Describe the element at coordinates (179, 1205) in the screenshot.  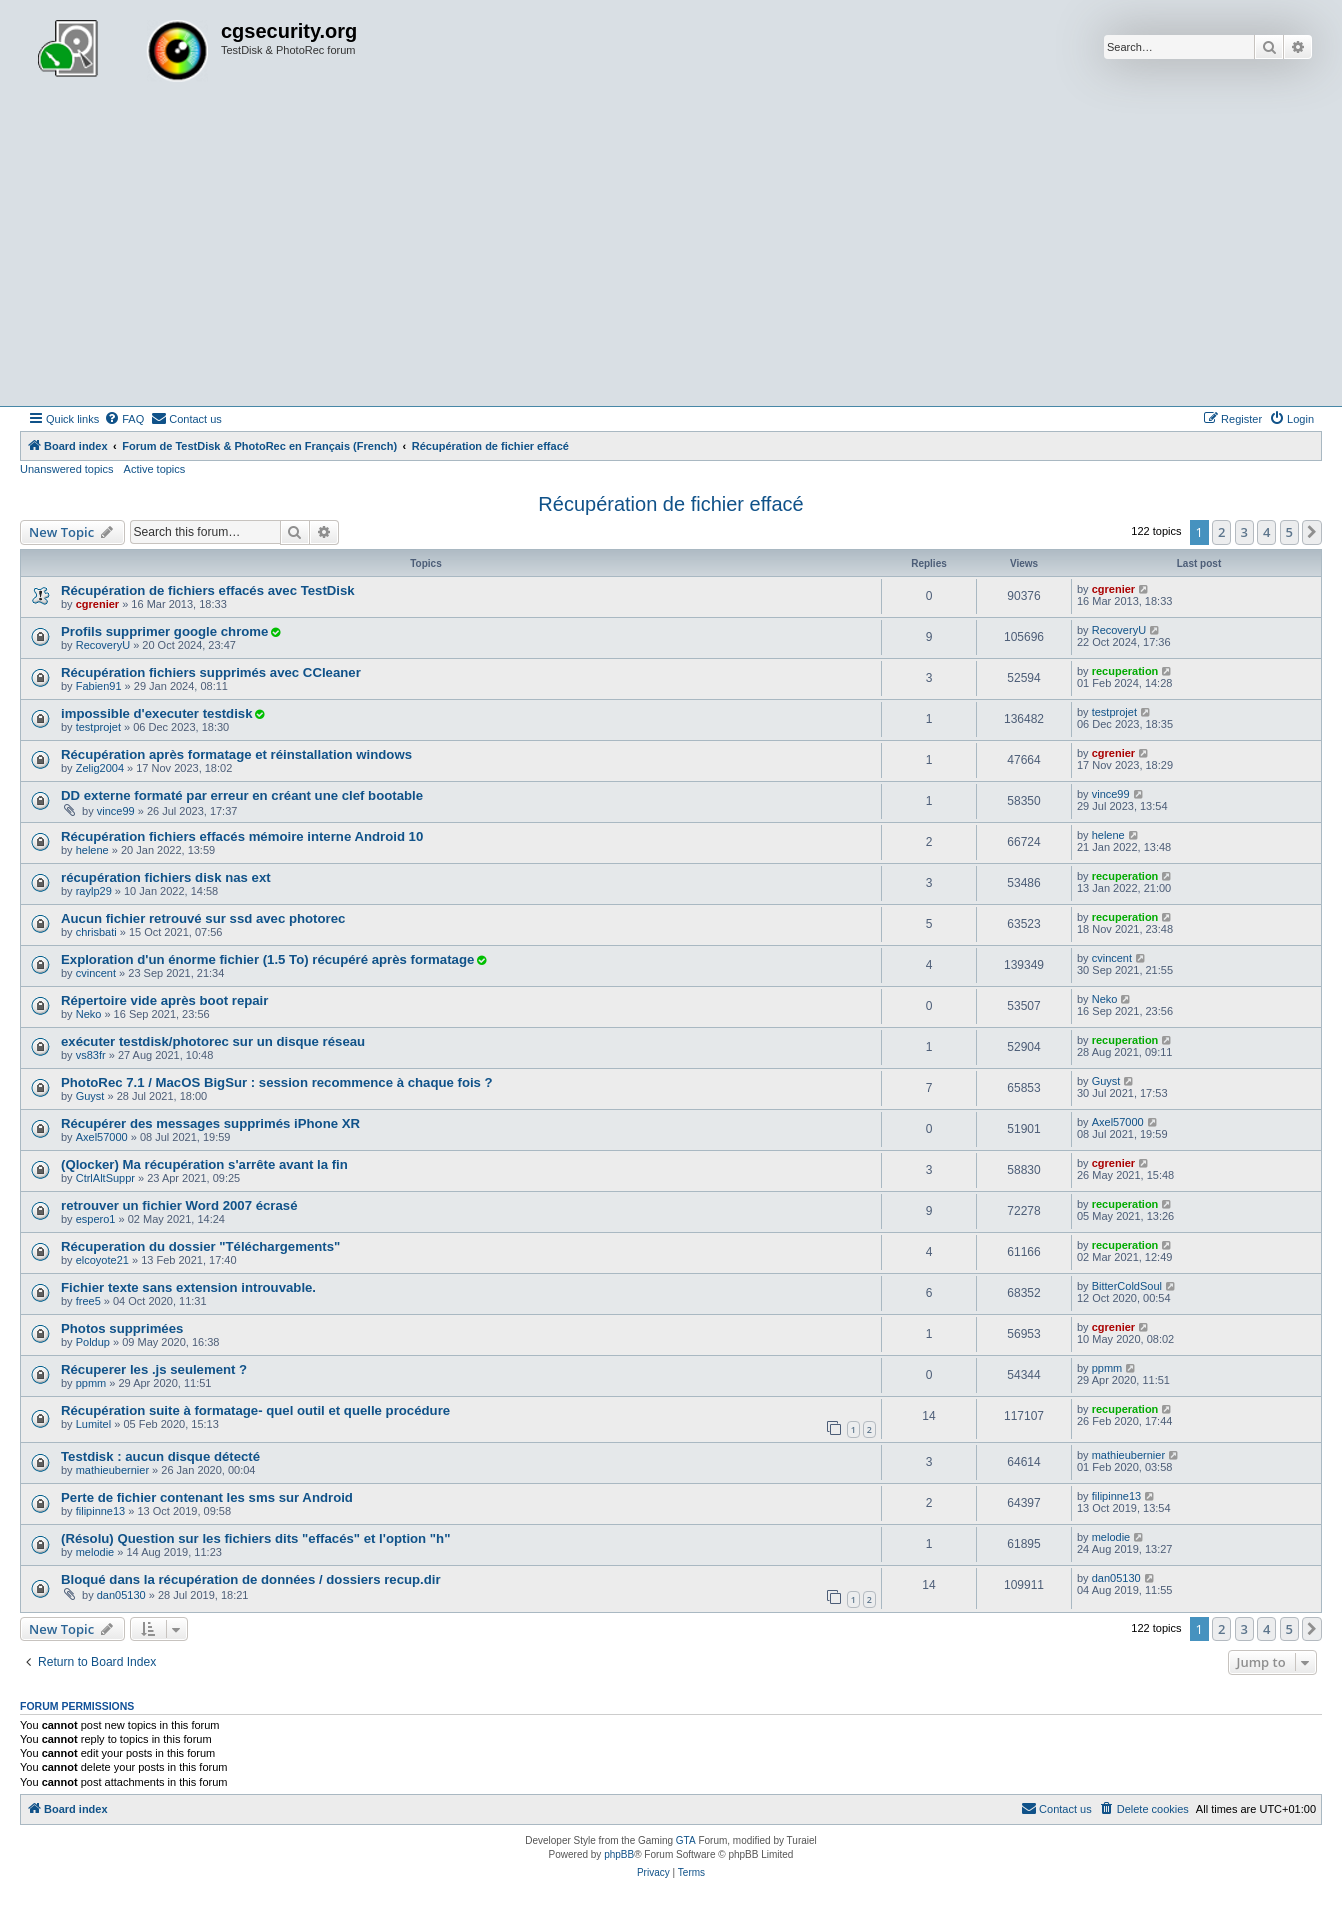
I see `retrouver un fichier Word 2007 écrasé` at that location.